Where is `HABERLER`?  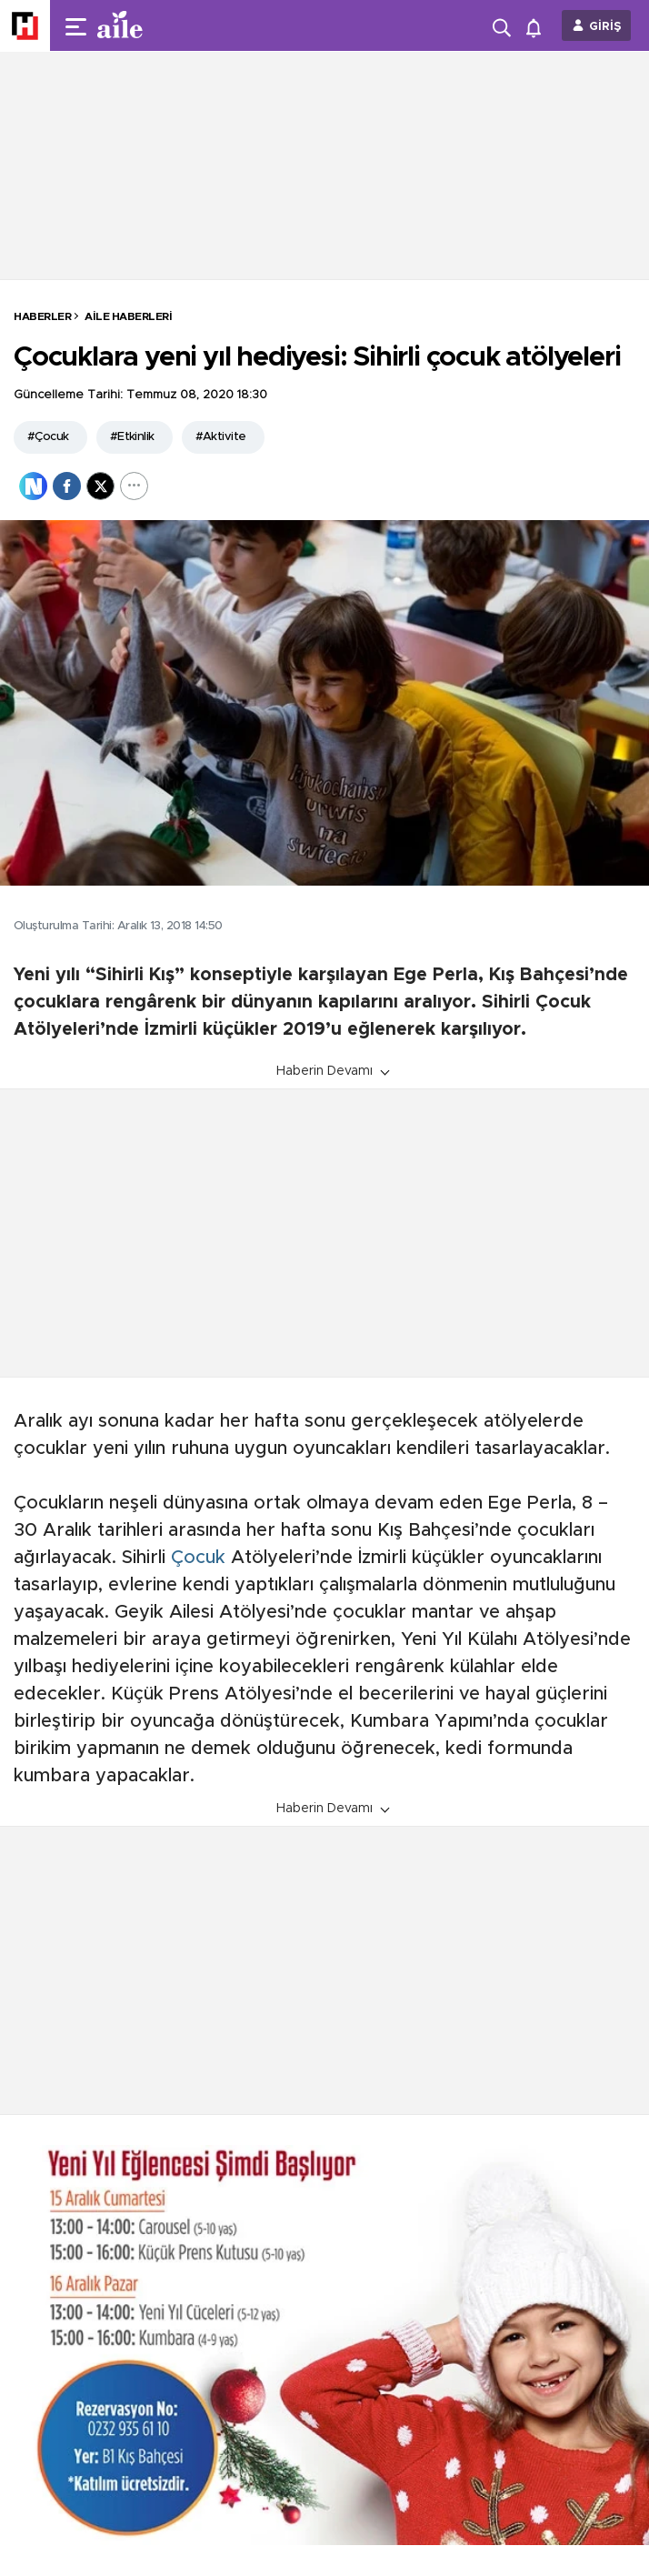 HABERLER is located at coordinates (42, 316).